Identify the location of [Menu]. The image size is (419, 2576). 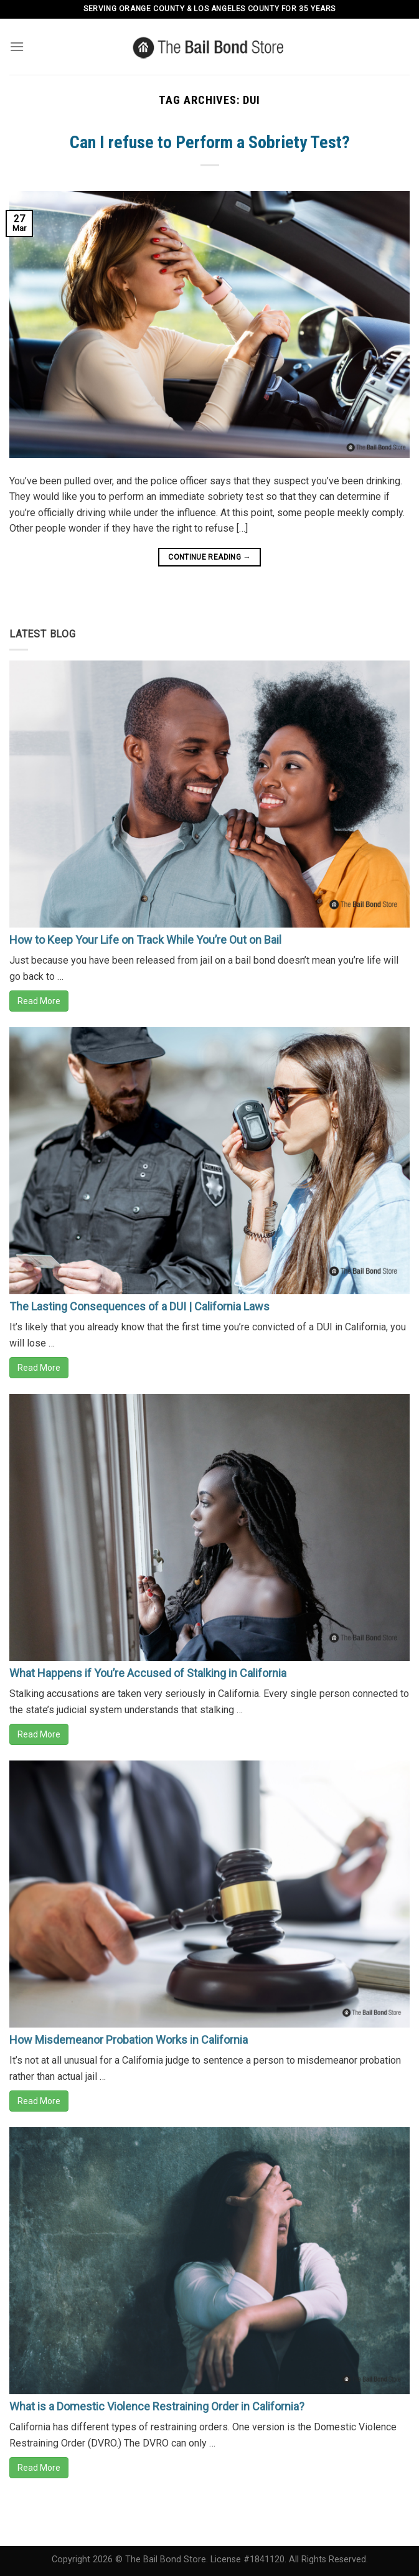
(16, 46).